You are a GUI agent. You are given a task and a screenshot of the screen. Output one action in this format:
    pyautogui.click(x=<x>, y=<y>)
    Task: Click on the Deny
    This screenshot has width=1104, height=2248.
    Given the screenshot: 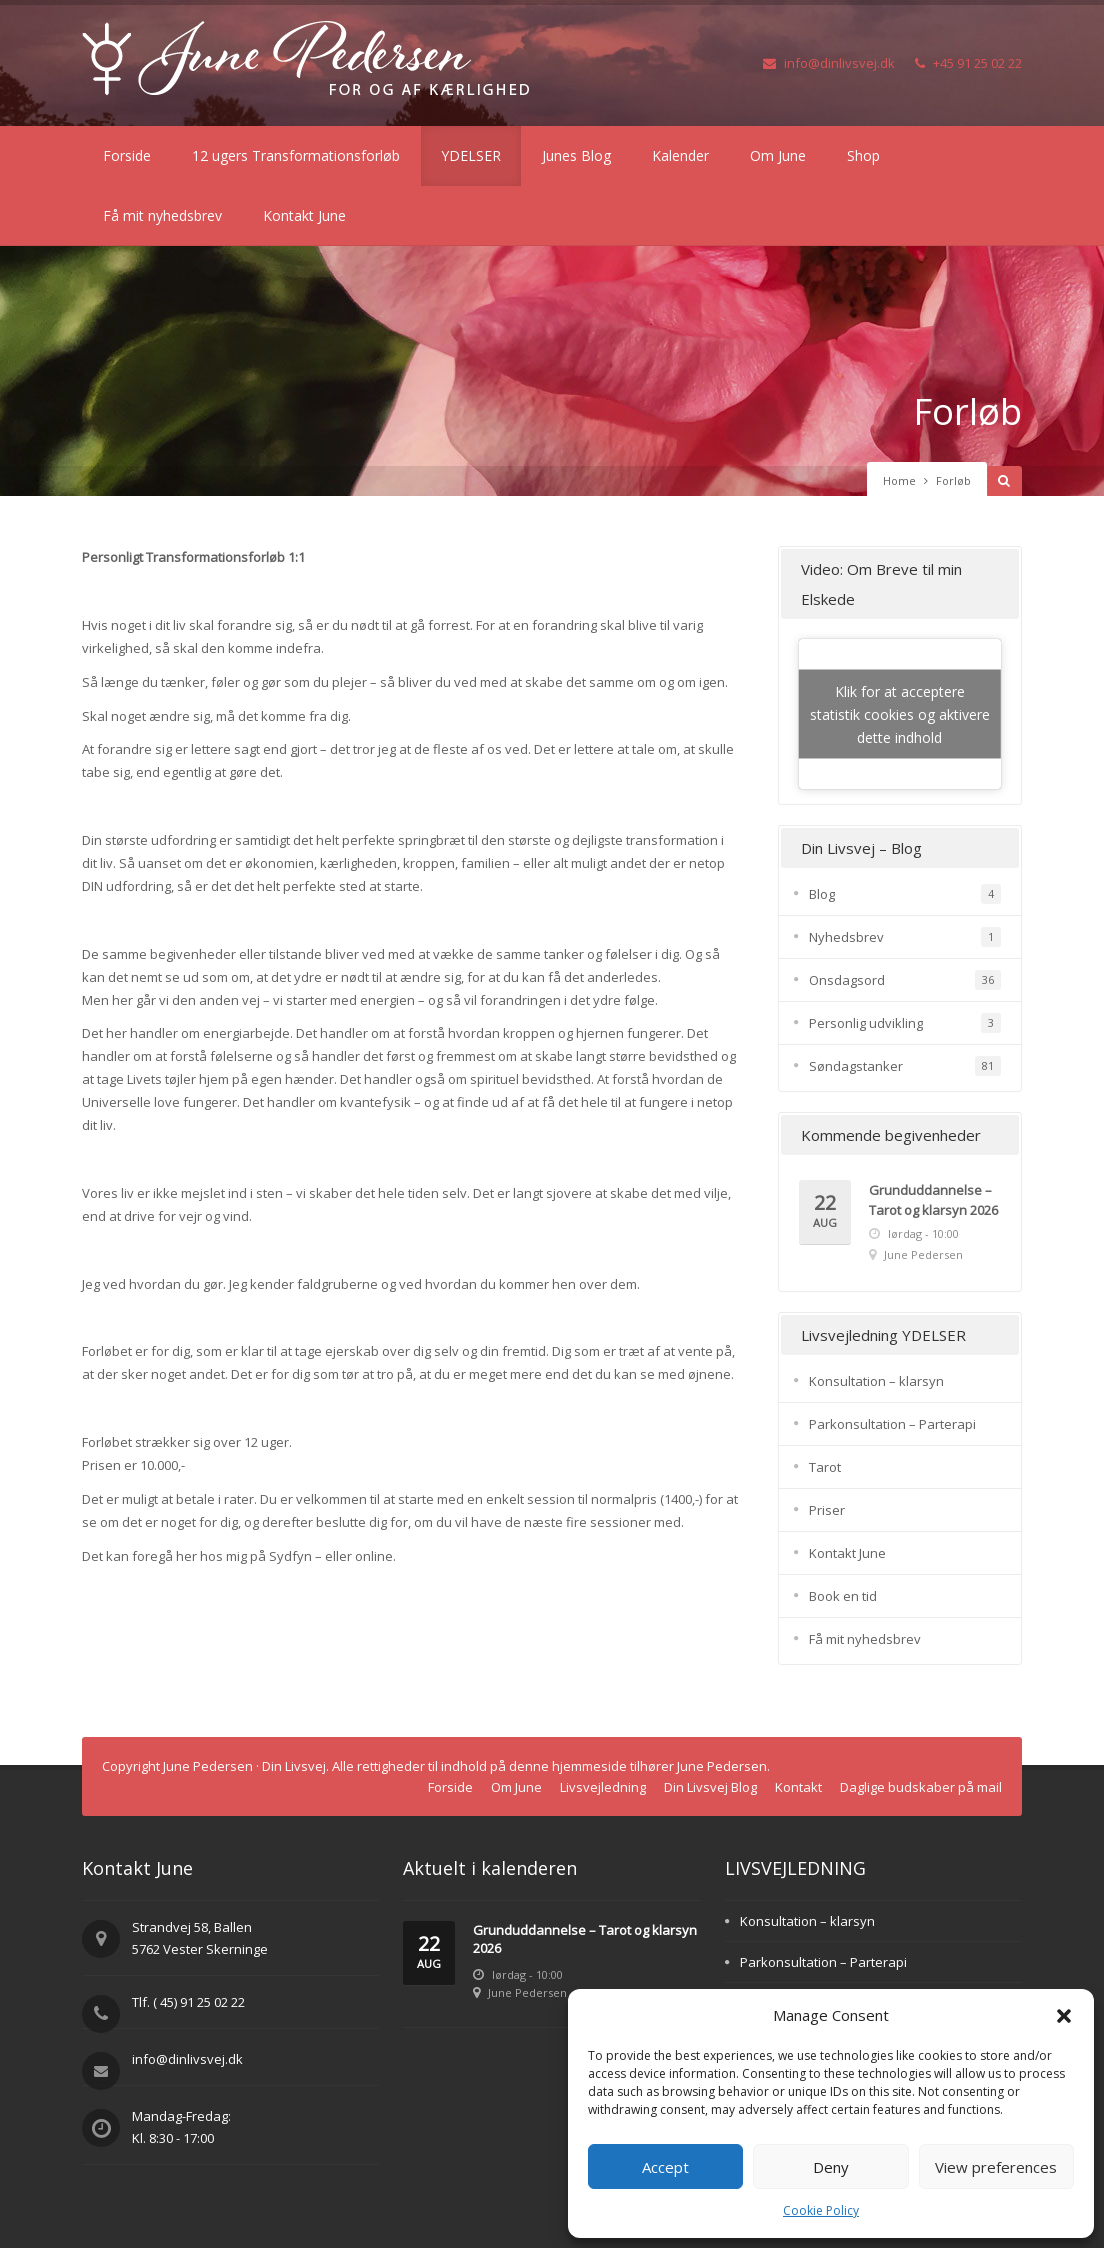 What is the action you would take?
    pyautogui.click(x=831, y=2167)
    